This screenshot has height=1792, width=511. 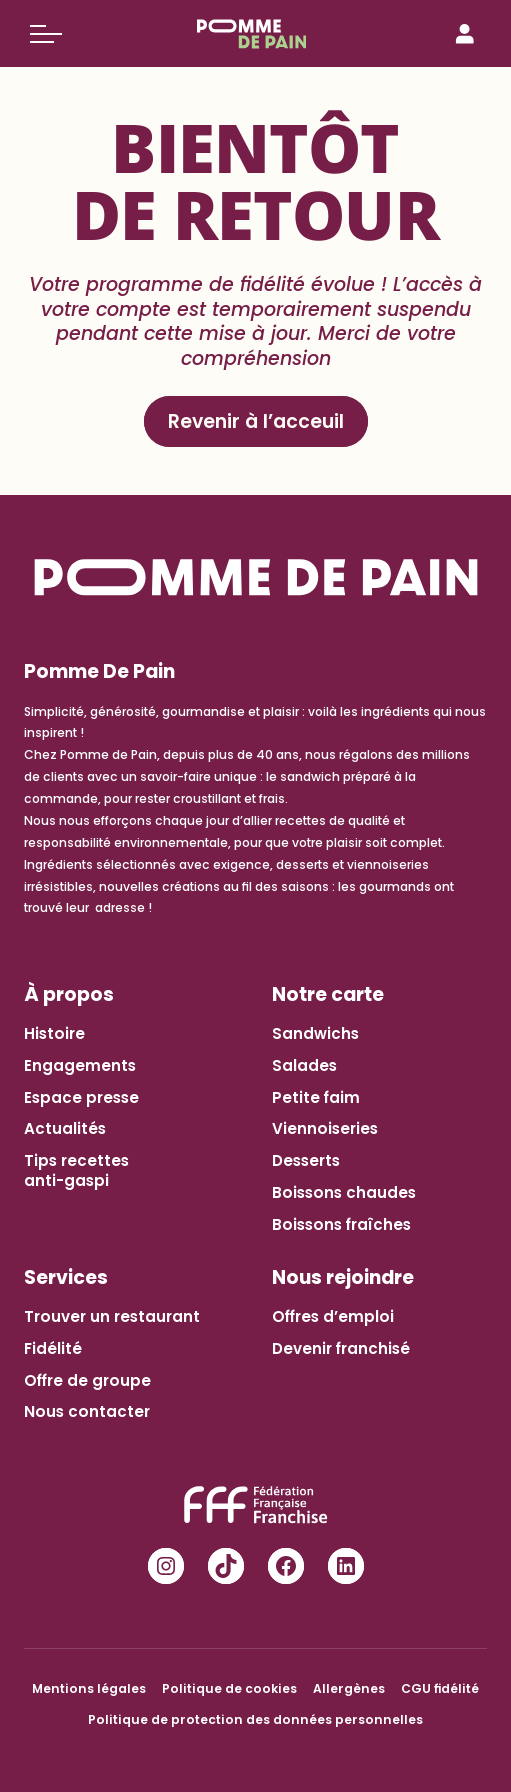 What do you see at coordinates (465, 34) in the screenshot?
I see `[Connexion]` at bounding box center [465, 34].